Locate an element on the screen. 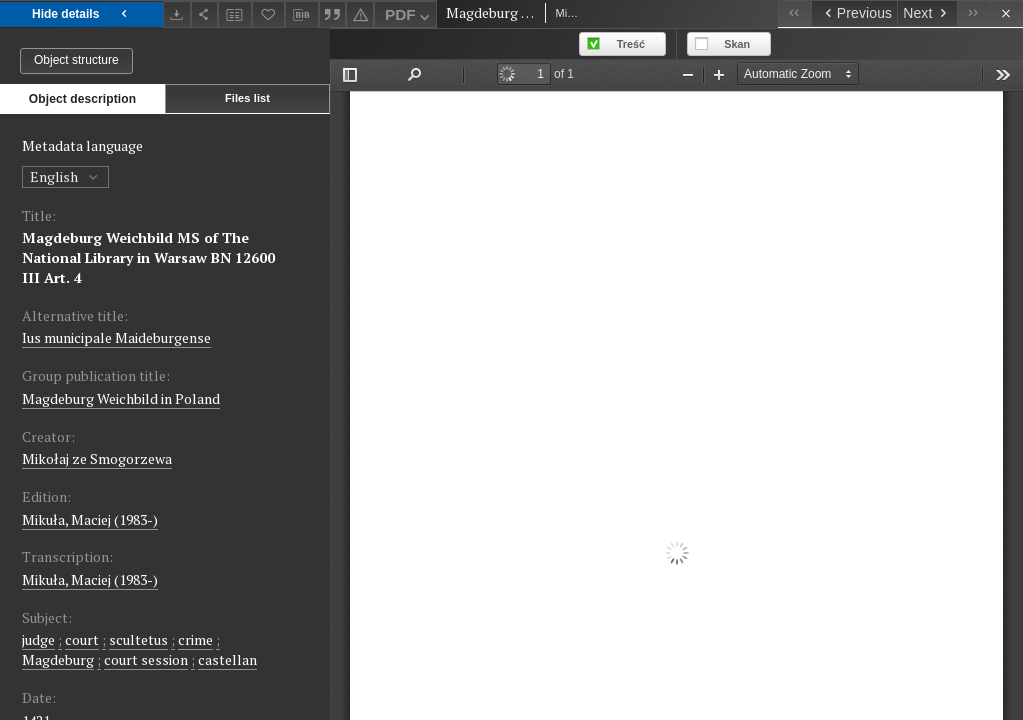  [Download] is located at coordinates (177, 14).